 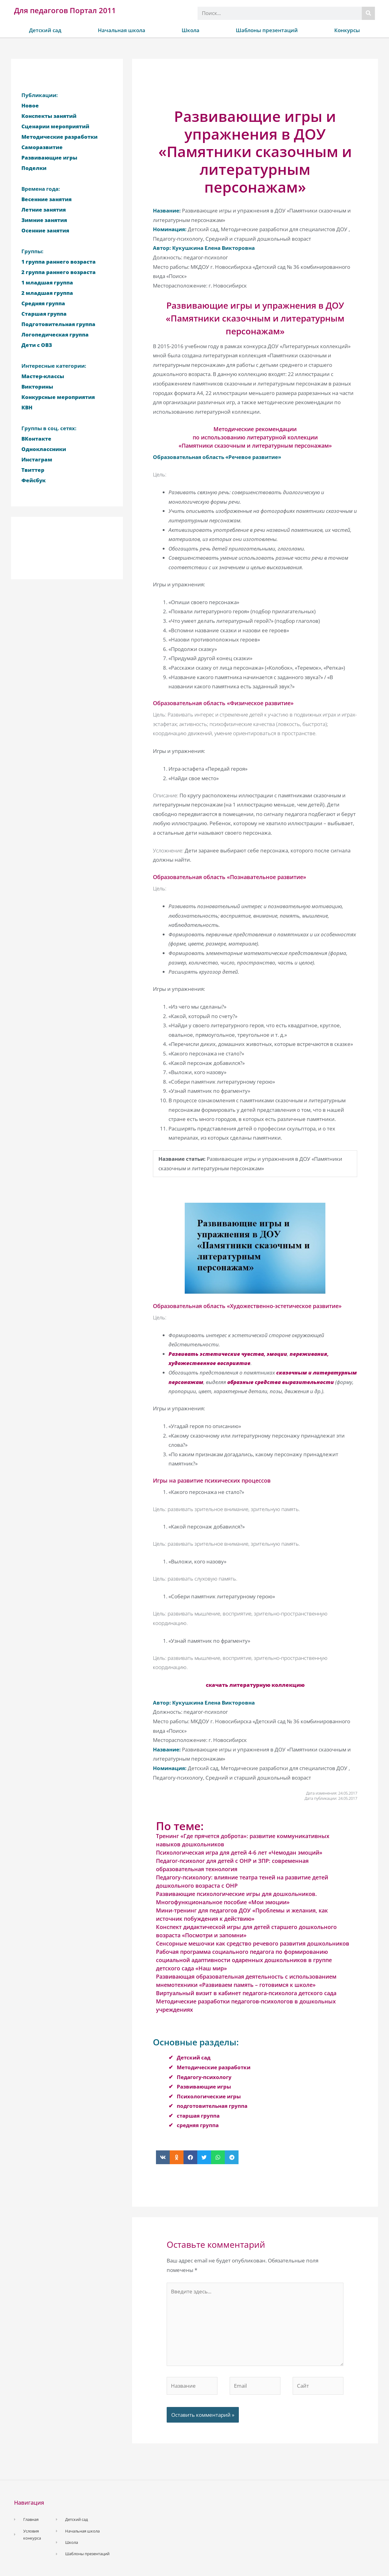 What do you see at coordinates (198, 2115) in the screenshot?
I see `старшая группа` at bounding box center [198, 2115].